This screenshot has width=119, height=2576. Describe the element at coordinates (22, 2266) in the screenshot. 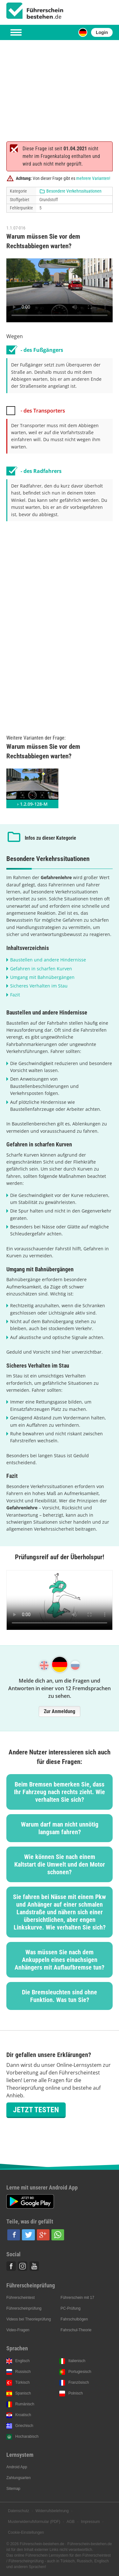

I see `Instagram` at that location.